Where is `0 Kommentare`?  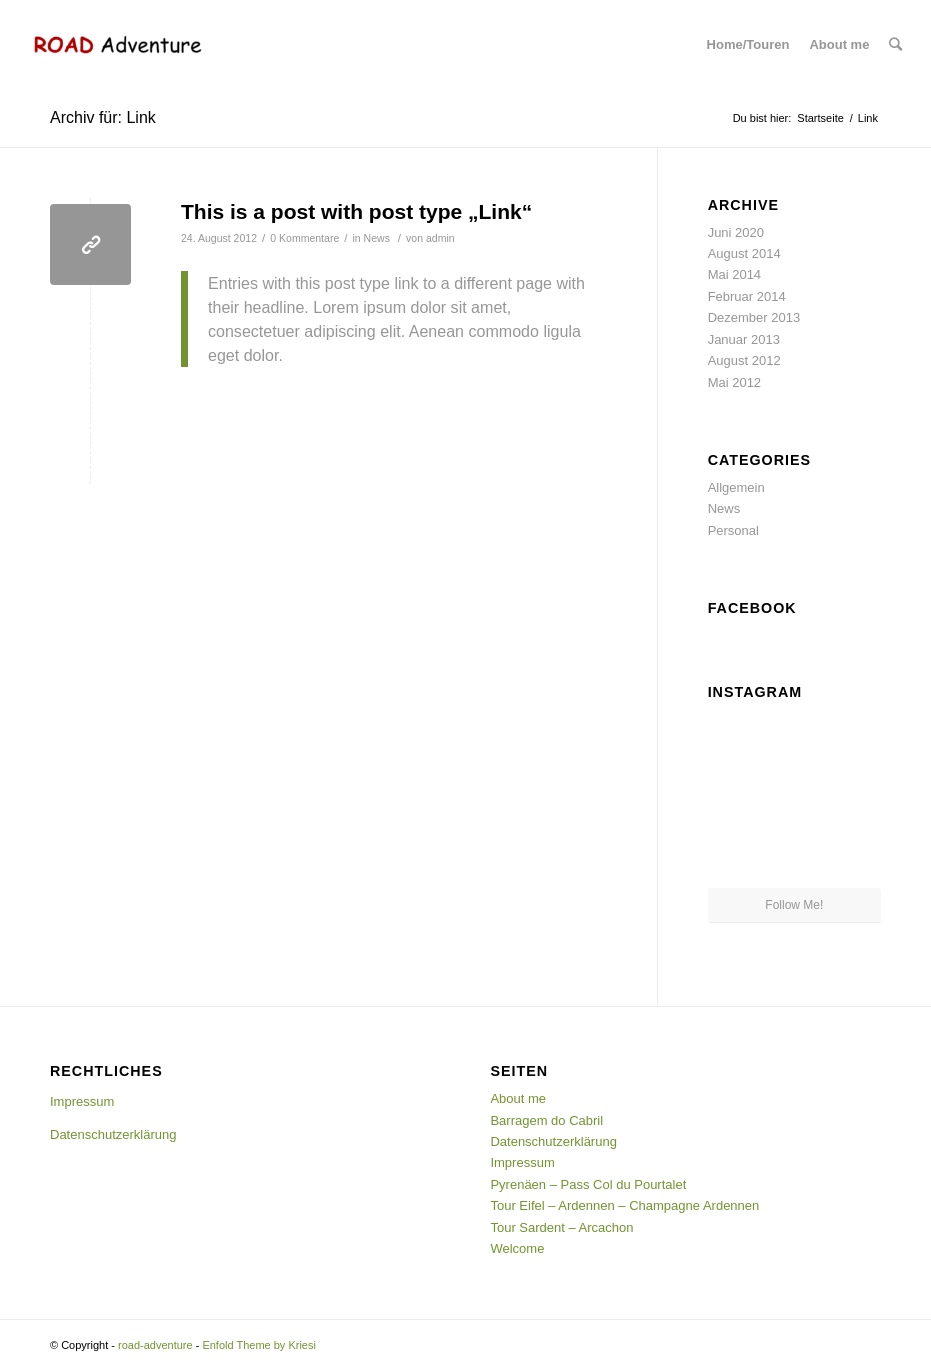
0 Kommentare is located at coordinates (304, 238).